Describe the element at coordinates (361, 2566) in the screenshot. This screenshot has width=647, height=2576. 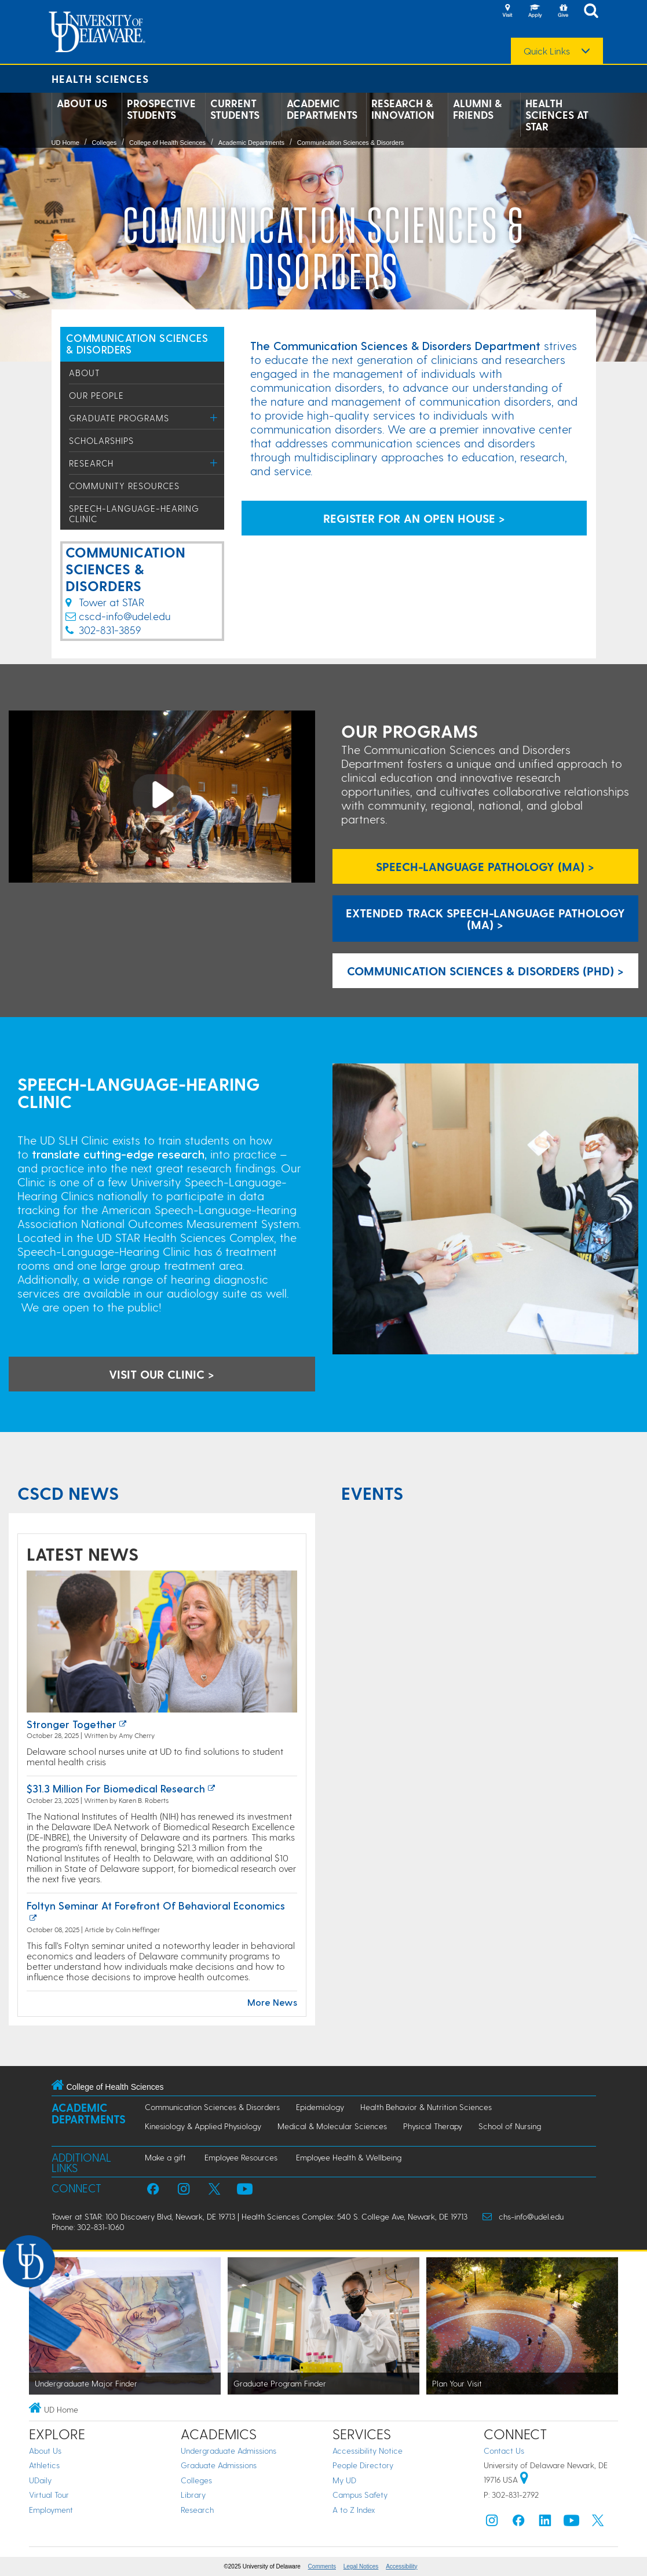
I see `Legal Notices` at that location.